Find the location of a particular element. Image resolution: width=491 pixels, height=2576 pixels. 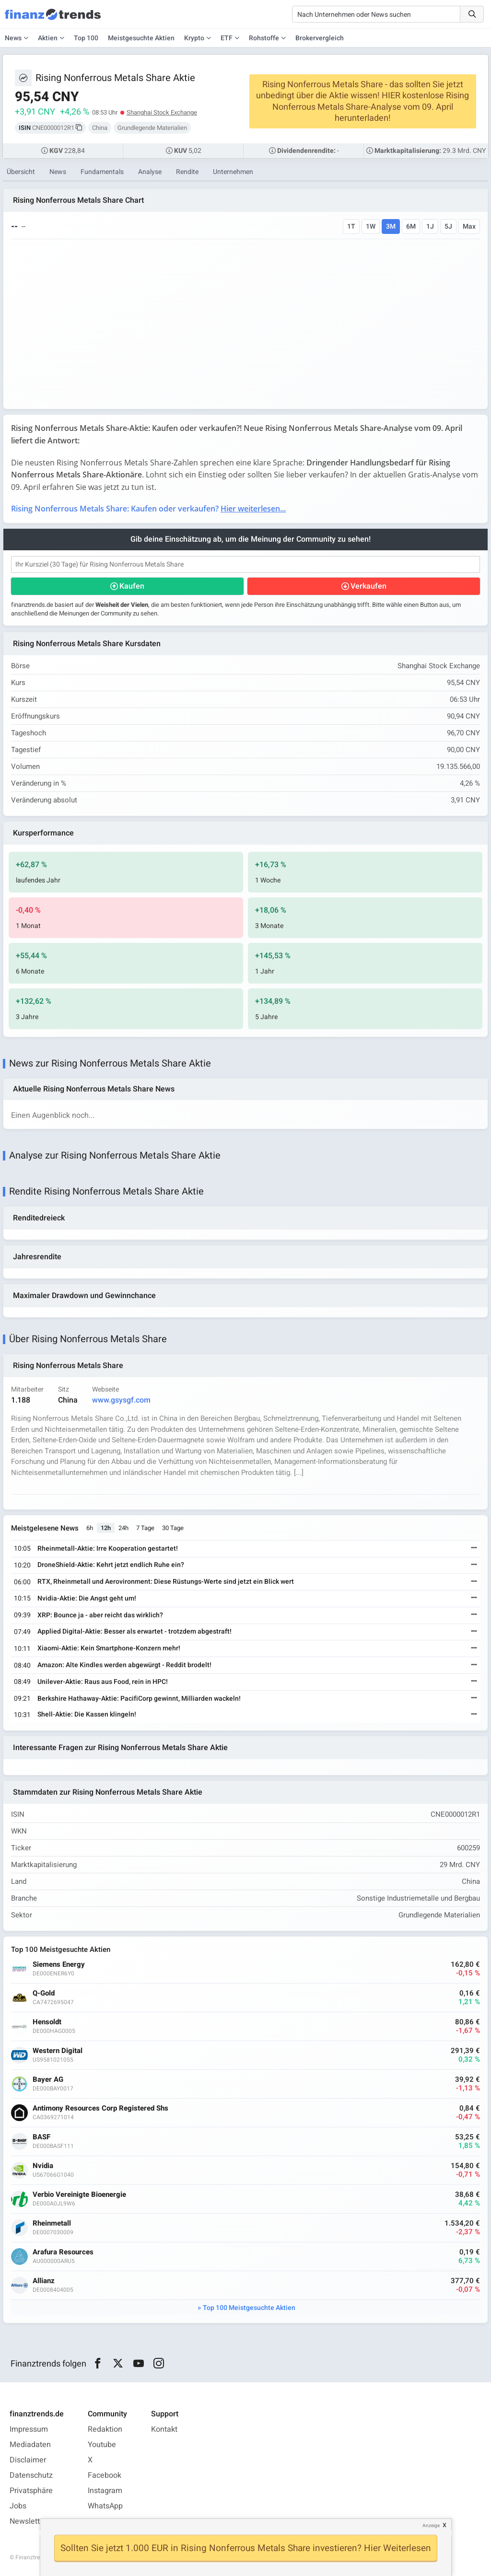

Datenschutz is located at coordinates (31, 2475).